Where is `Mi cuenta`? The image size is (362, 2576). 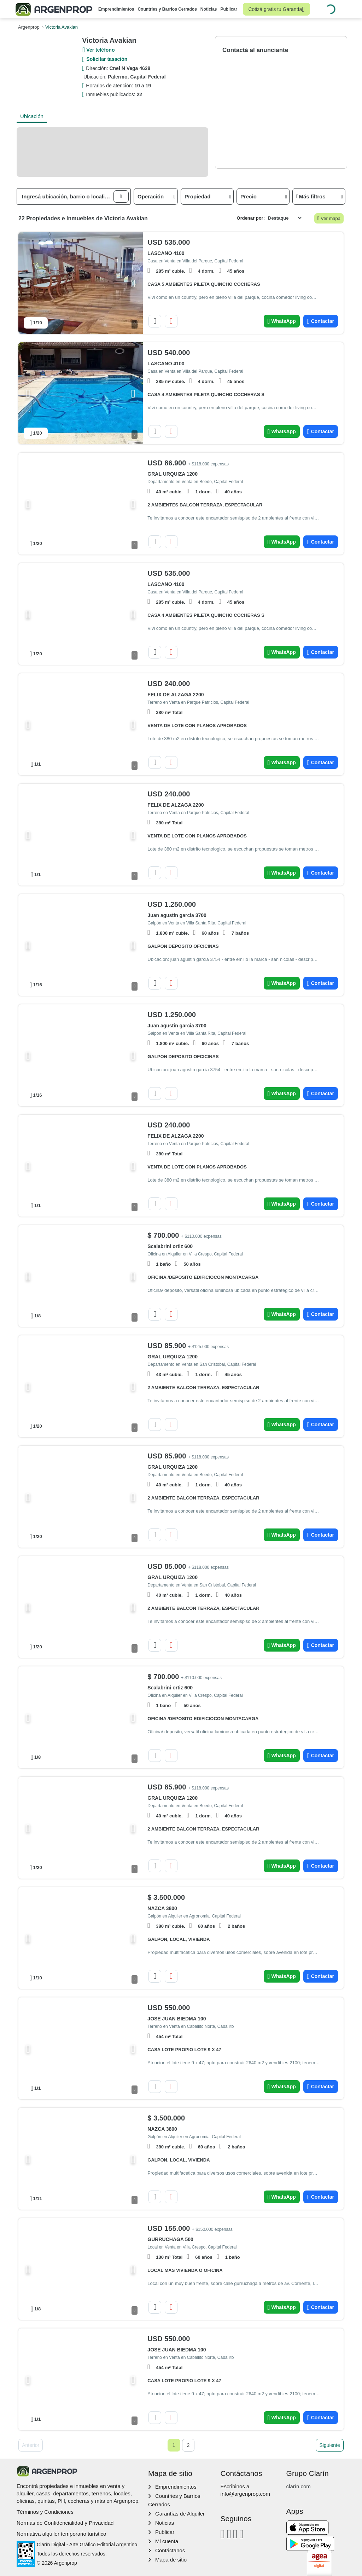
Mi cuenta is located at coordinates (166, 2541).